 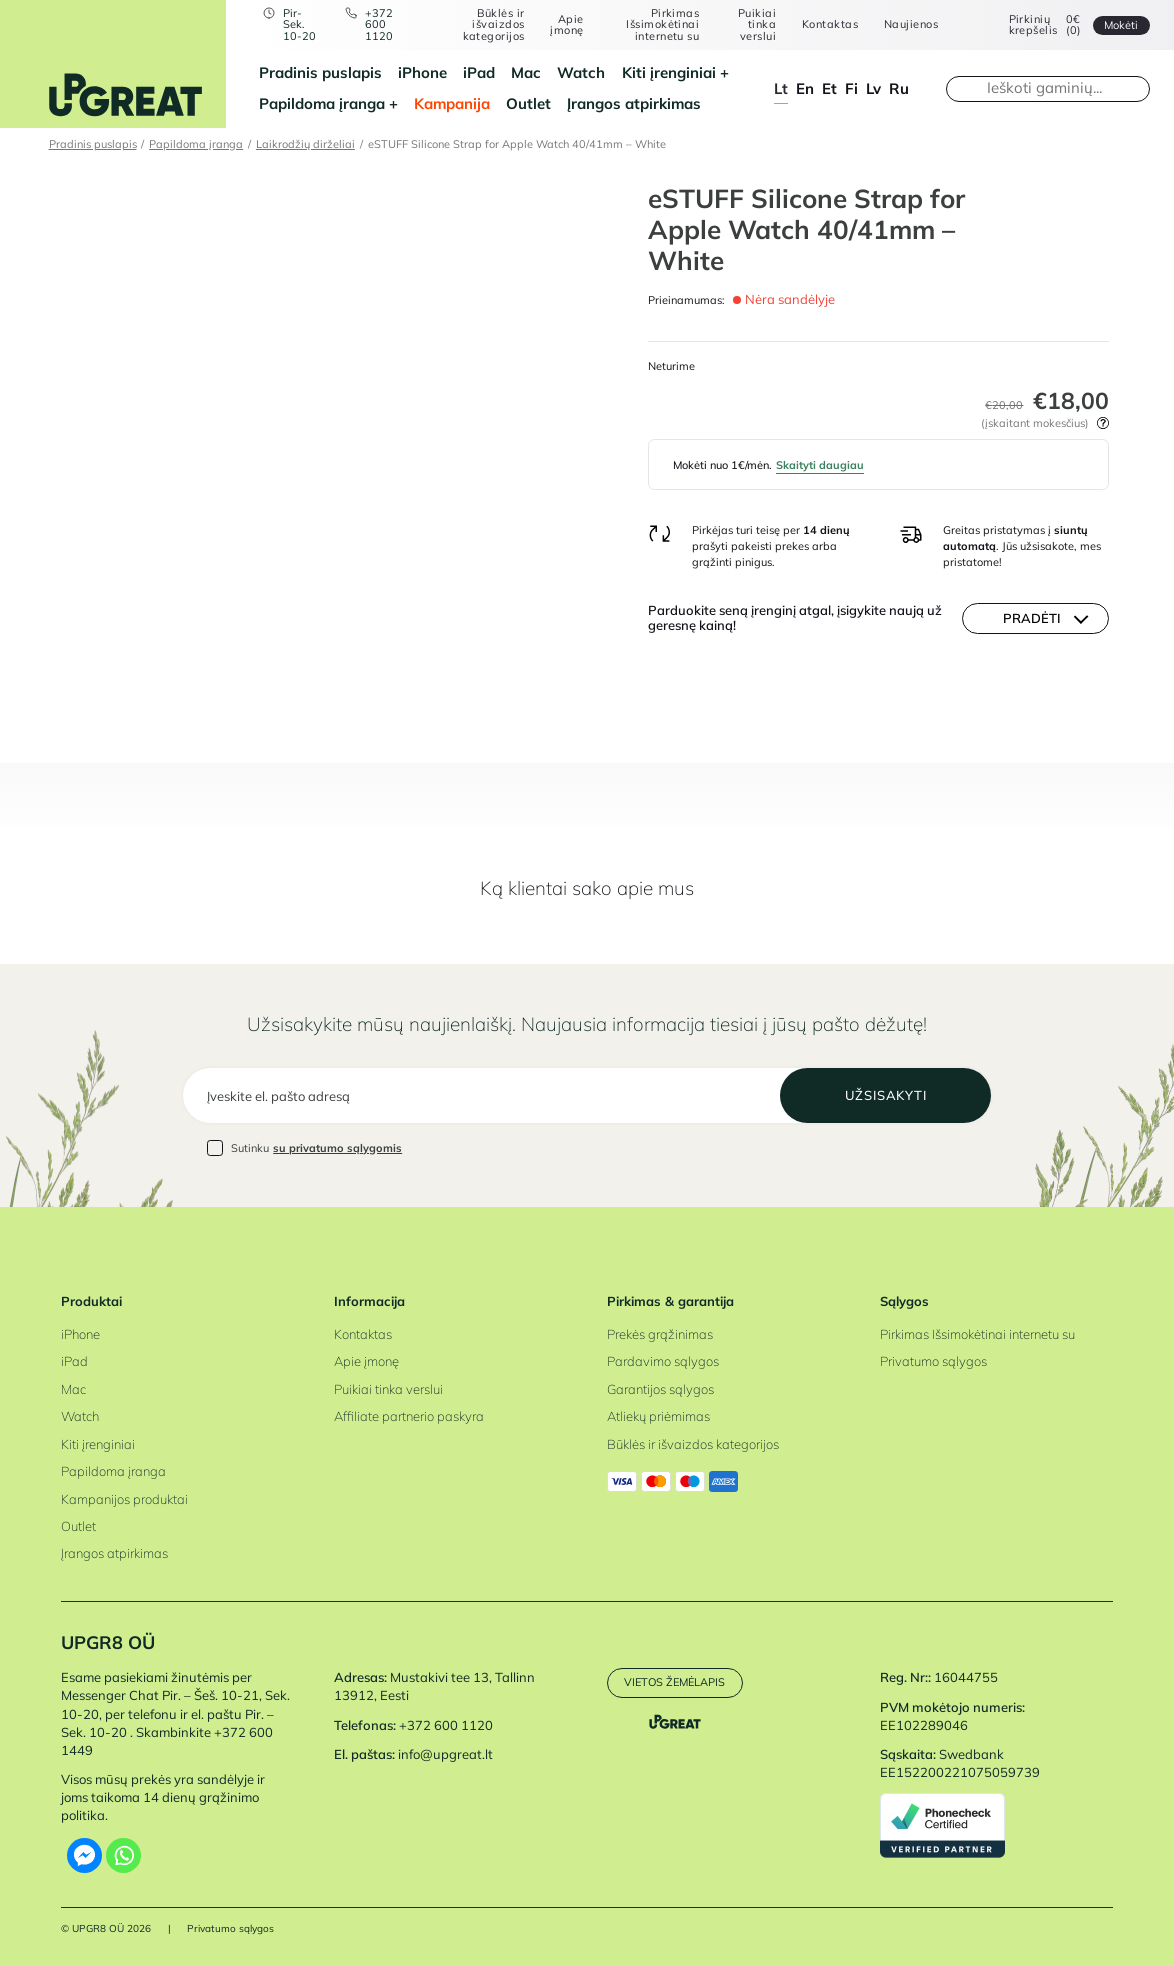 What do you see at coordinates (124, 1499) in the screenshot?
I see `Kampanijos produktai` at bounding box center [124, 1499].